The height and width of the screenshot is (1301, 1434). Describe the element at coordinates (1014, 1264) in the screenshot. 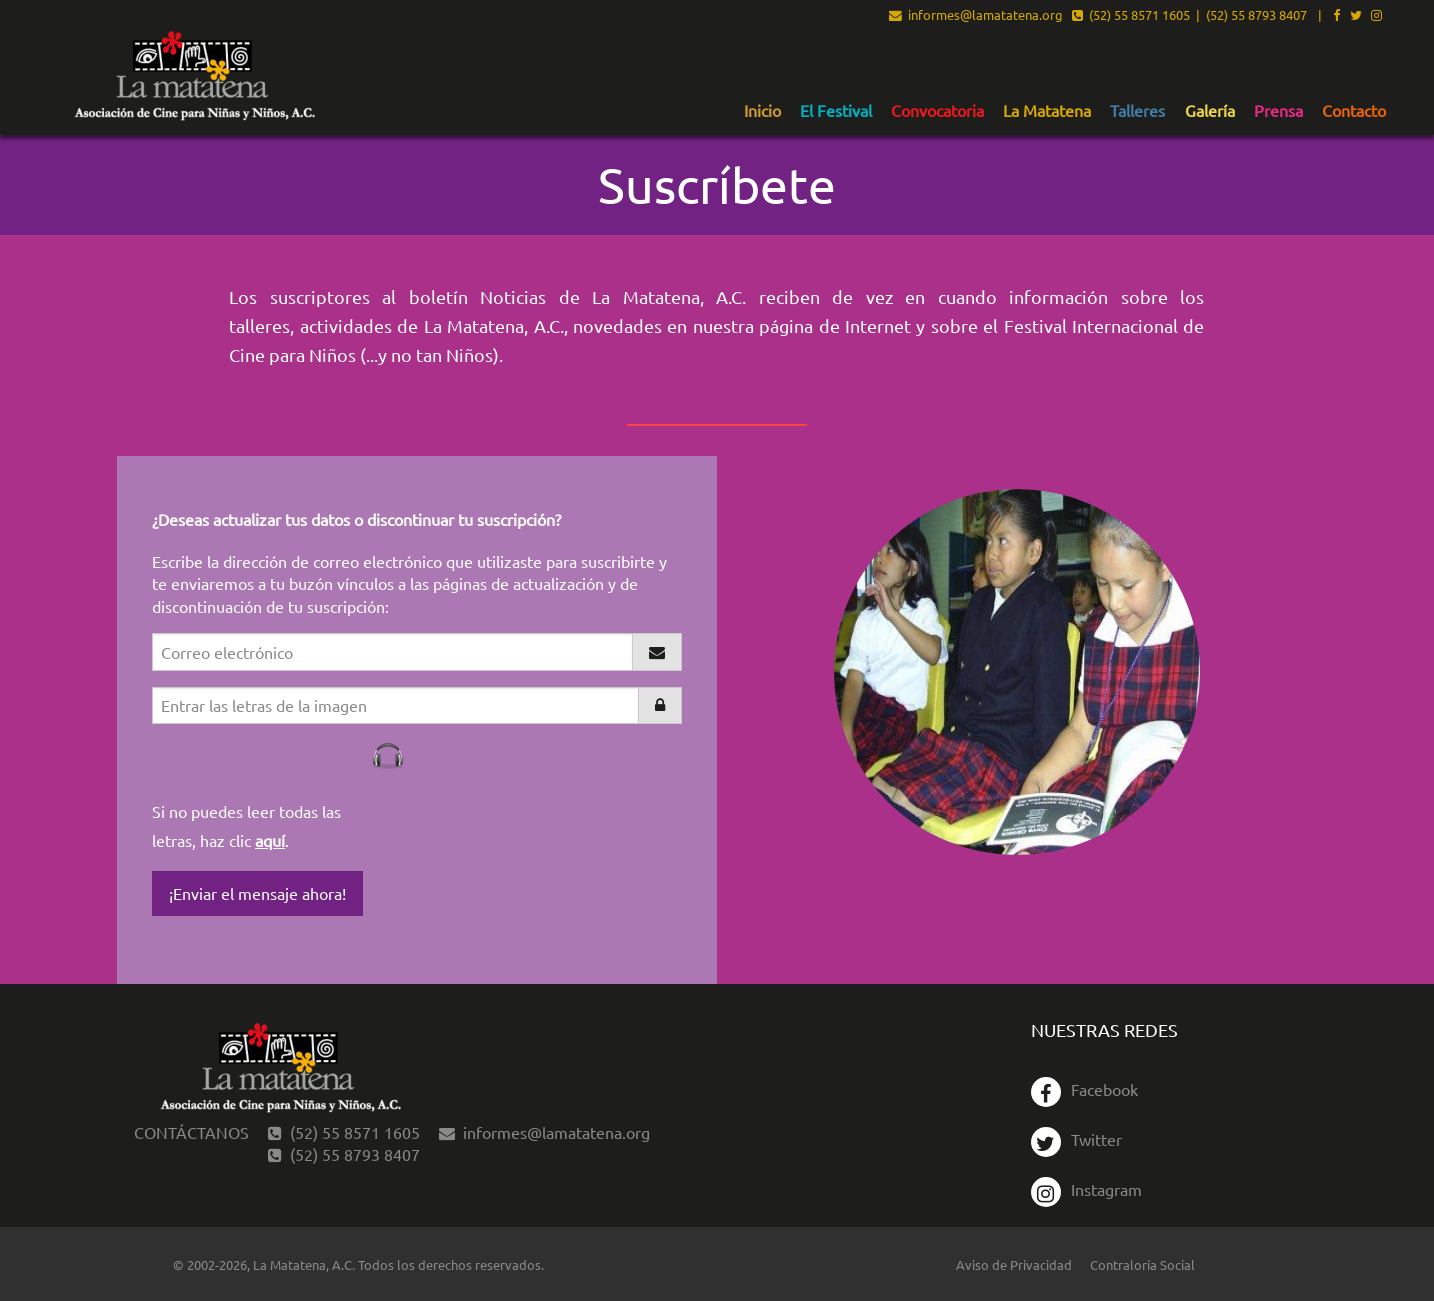

I see `Aviso de Privacidad` at that location.